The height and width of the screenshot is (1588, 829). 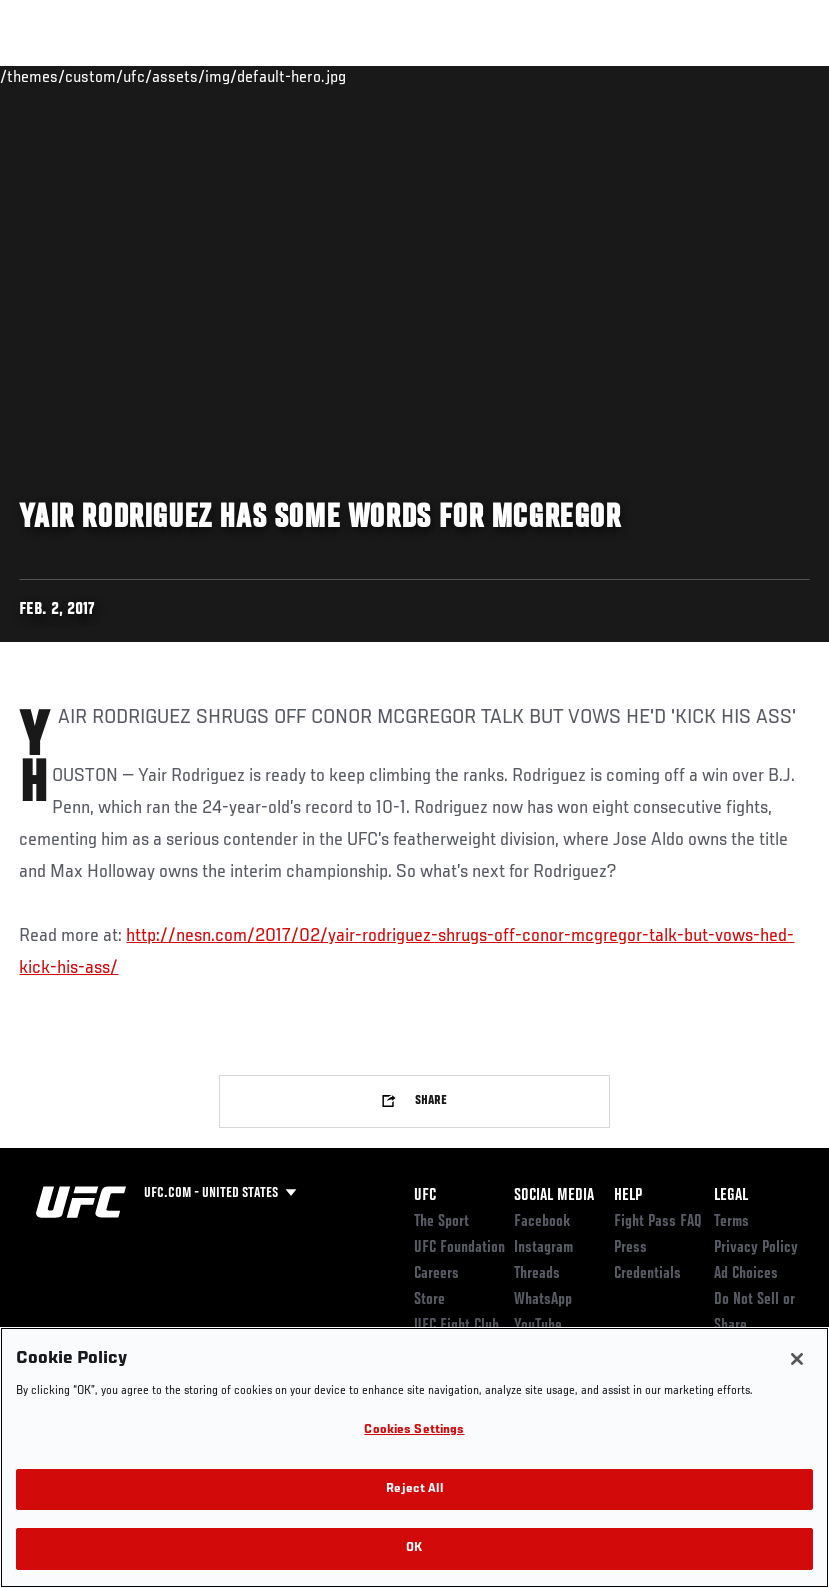 What do you see at coordinates (441, 1222) in the screenshot?
I see `The Sport` at bounding box center [441, 1222].